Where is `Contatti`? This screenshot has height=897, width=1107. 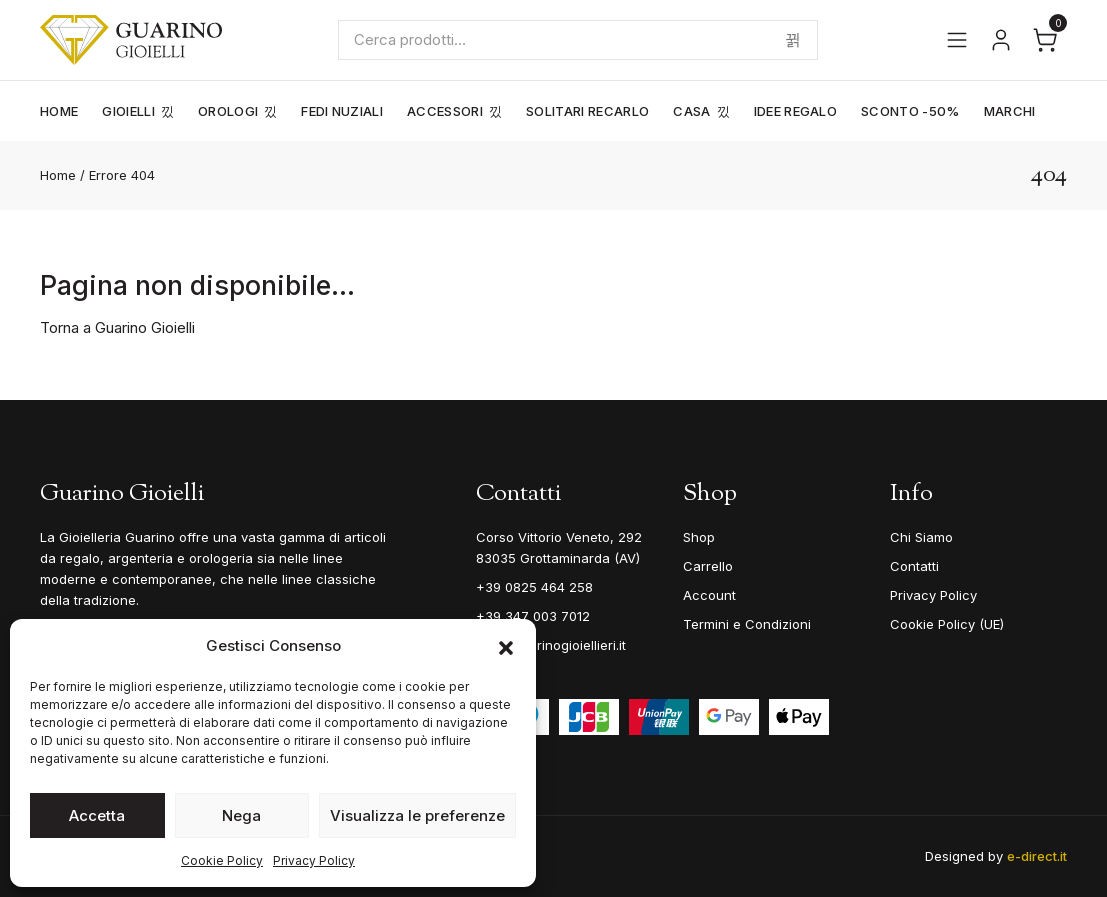
Contatti is located at coordinates (914, 566).